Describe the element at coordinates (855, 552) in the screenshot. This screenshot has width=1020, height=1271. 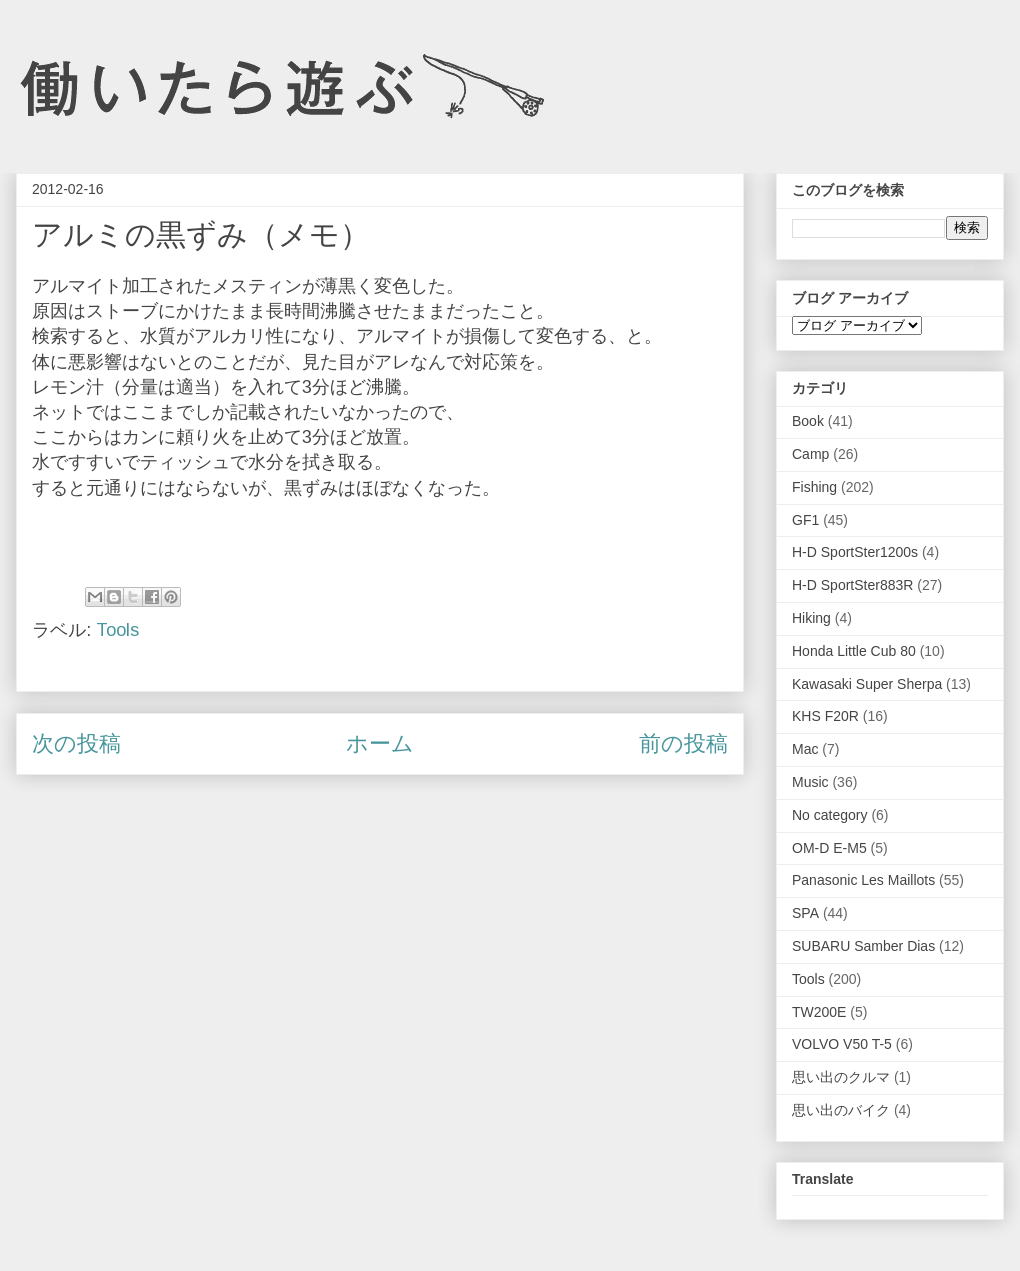
I see `H-D SportSter1200s` at that location.